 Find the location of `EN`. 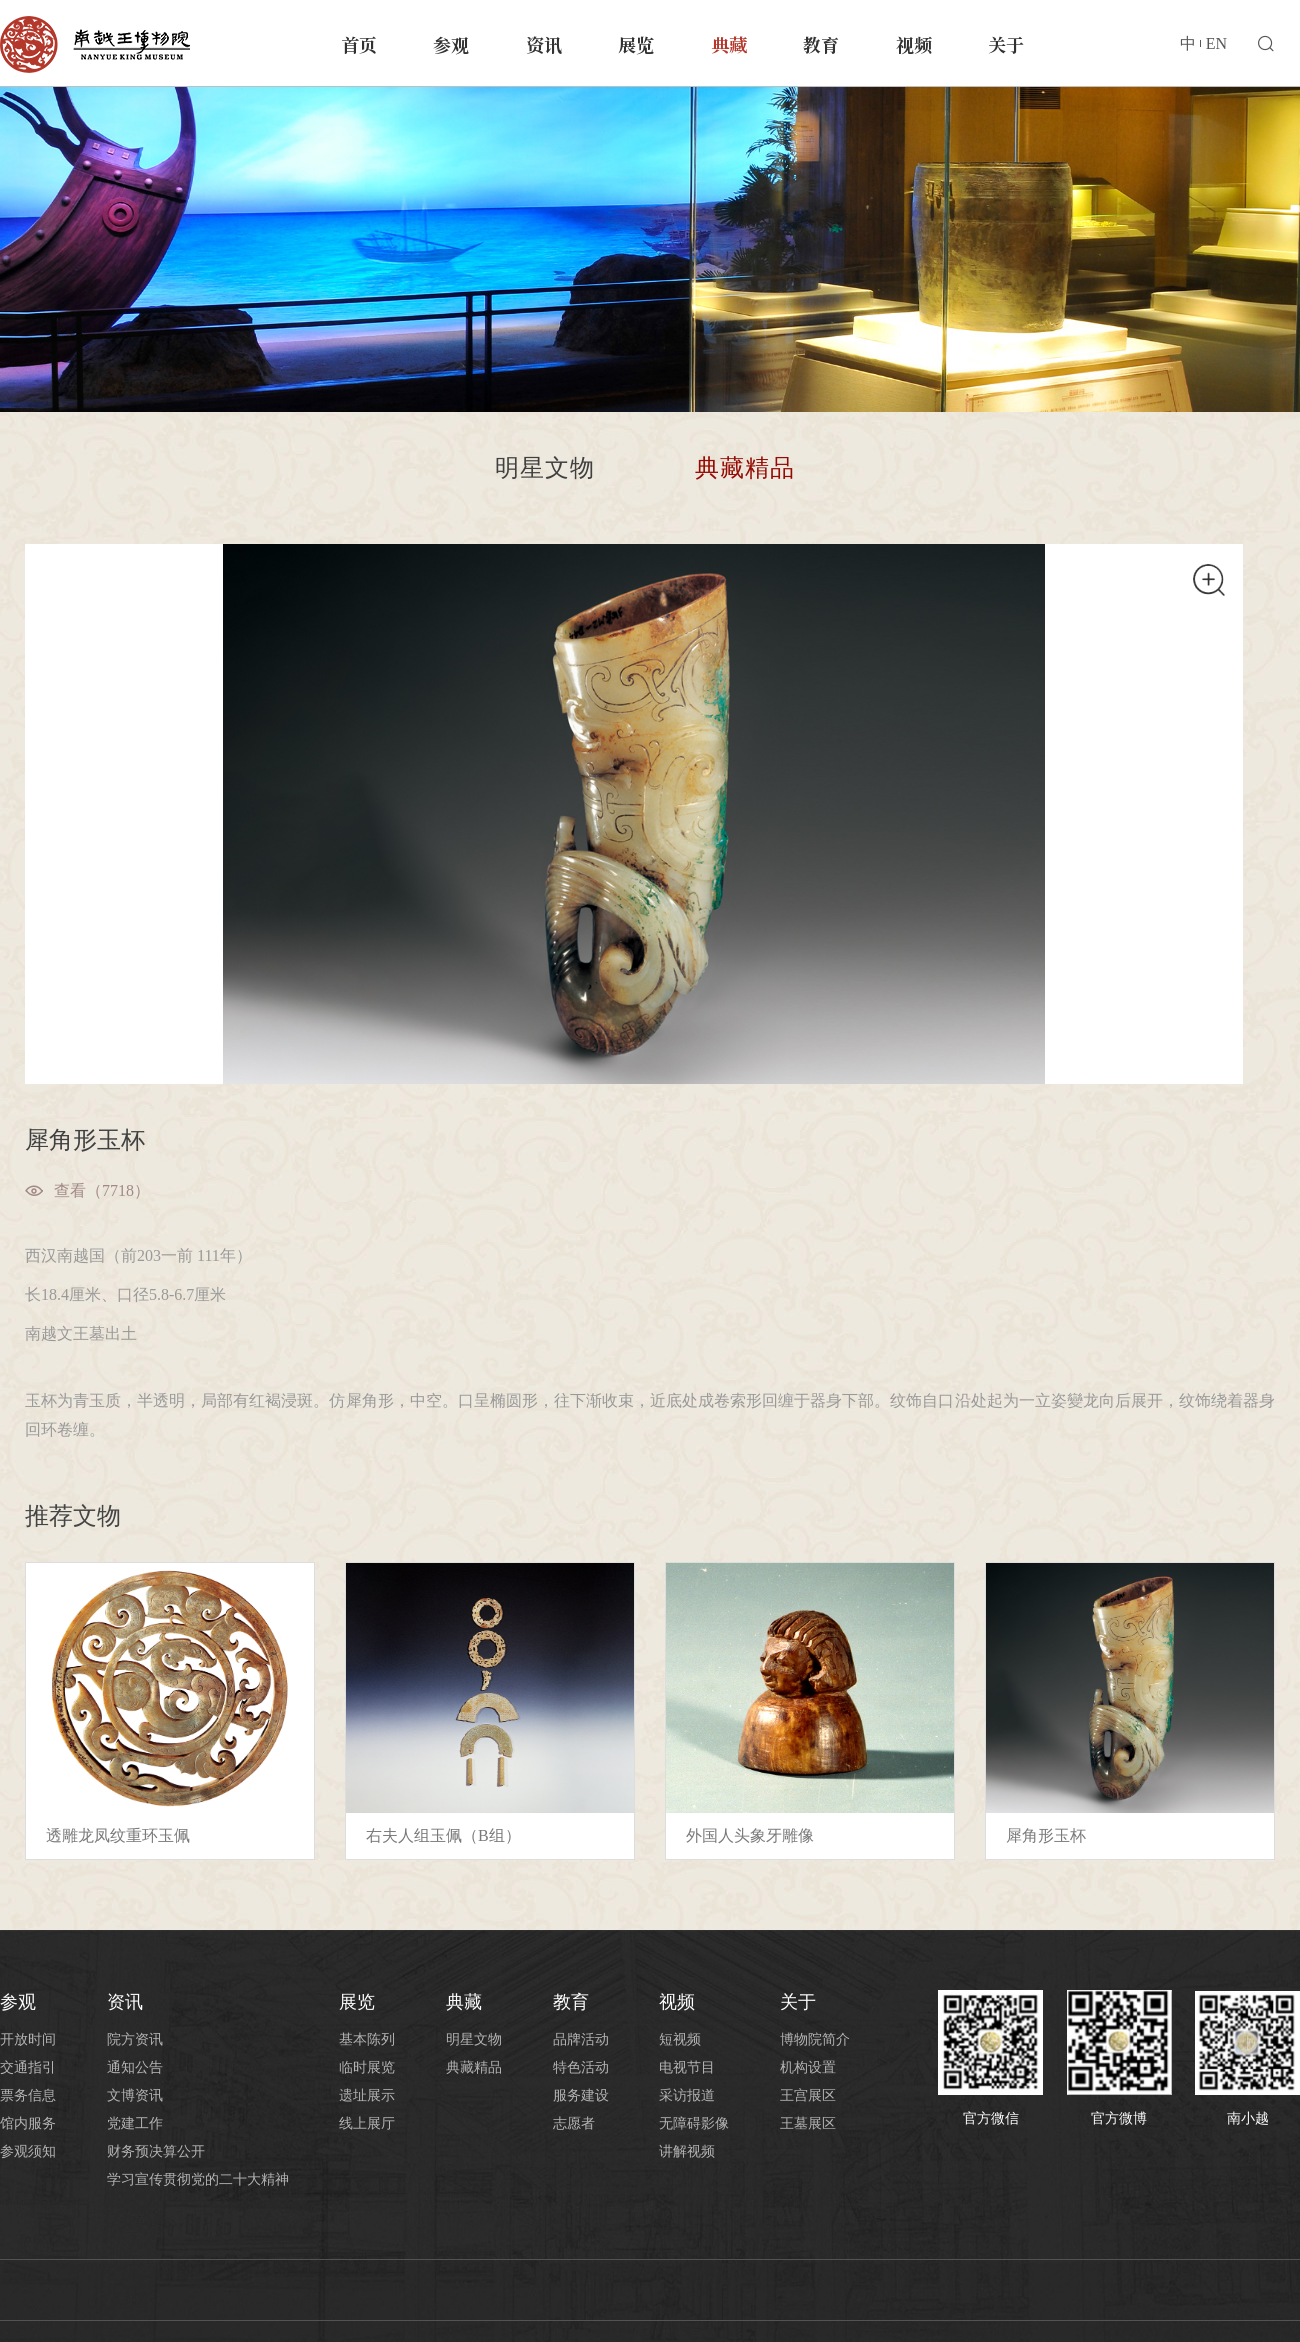

EN is located at coordinates (1216, 43).